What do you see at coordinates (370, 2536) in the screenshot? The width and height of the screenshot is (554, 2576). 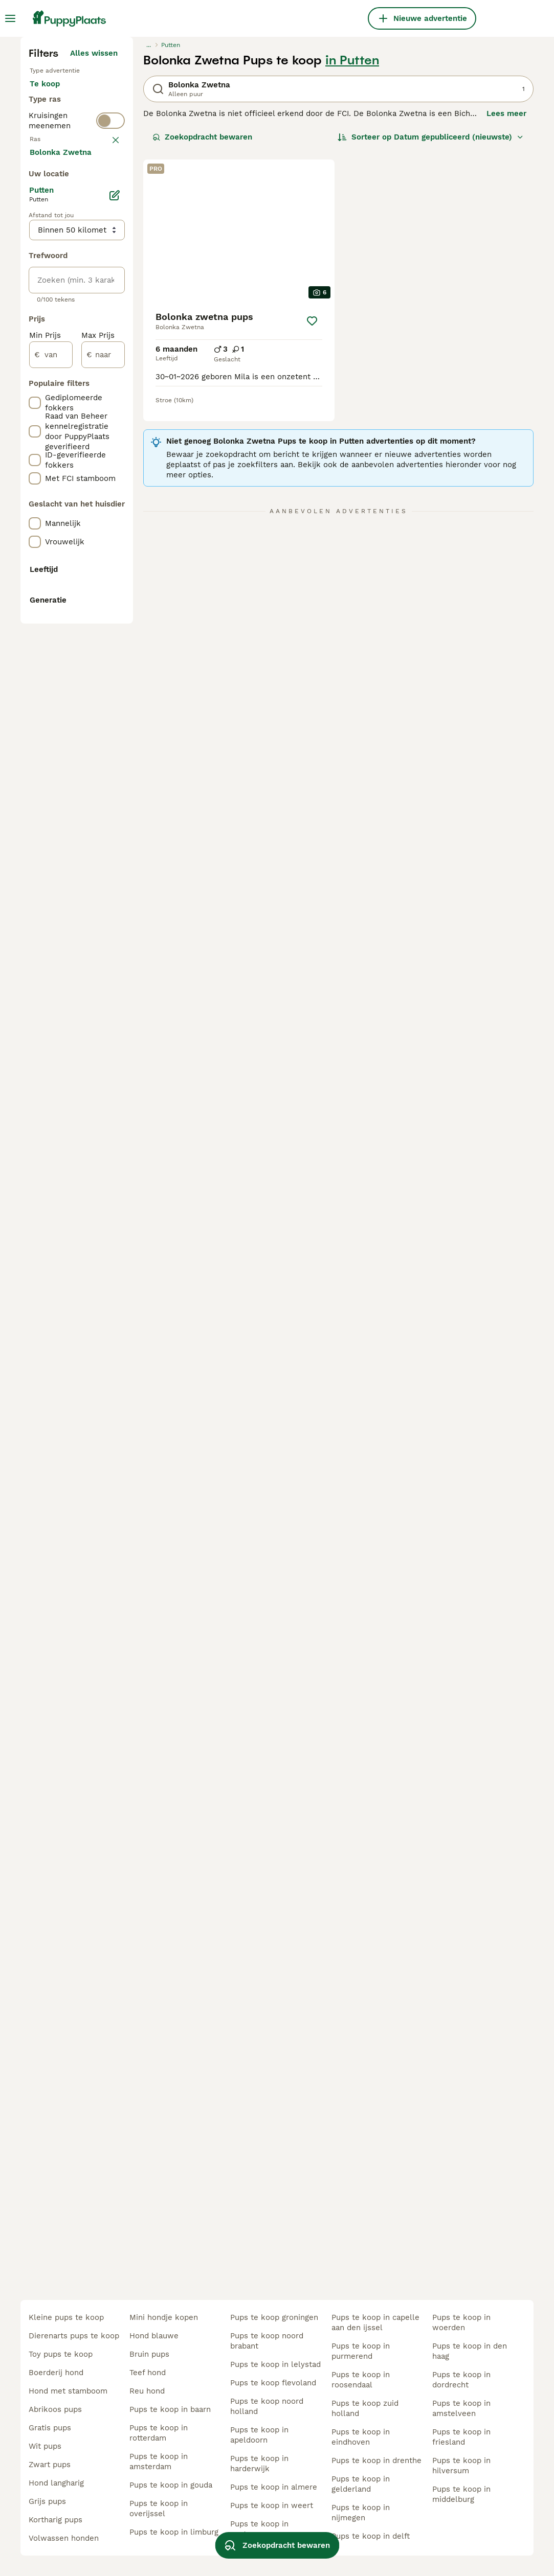 I see `pups te koop in delft` at bounding box center [370, 2536].